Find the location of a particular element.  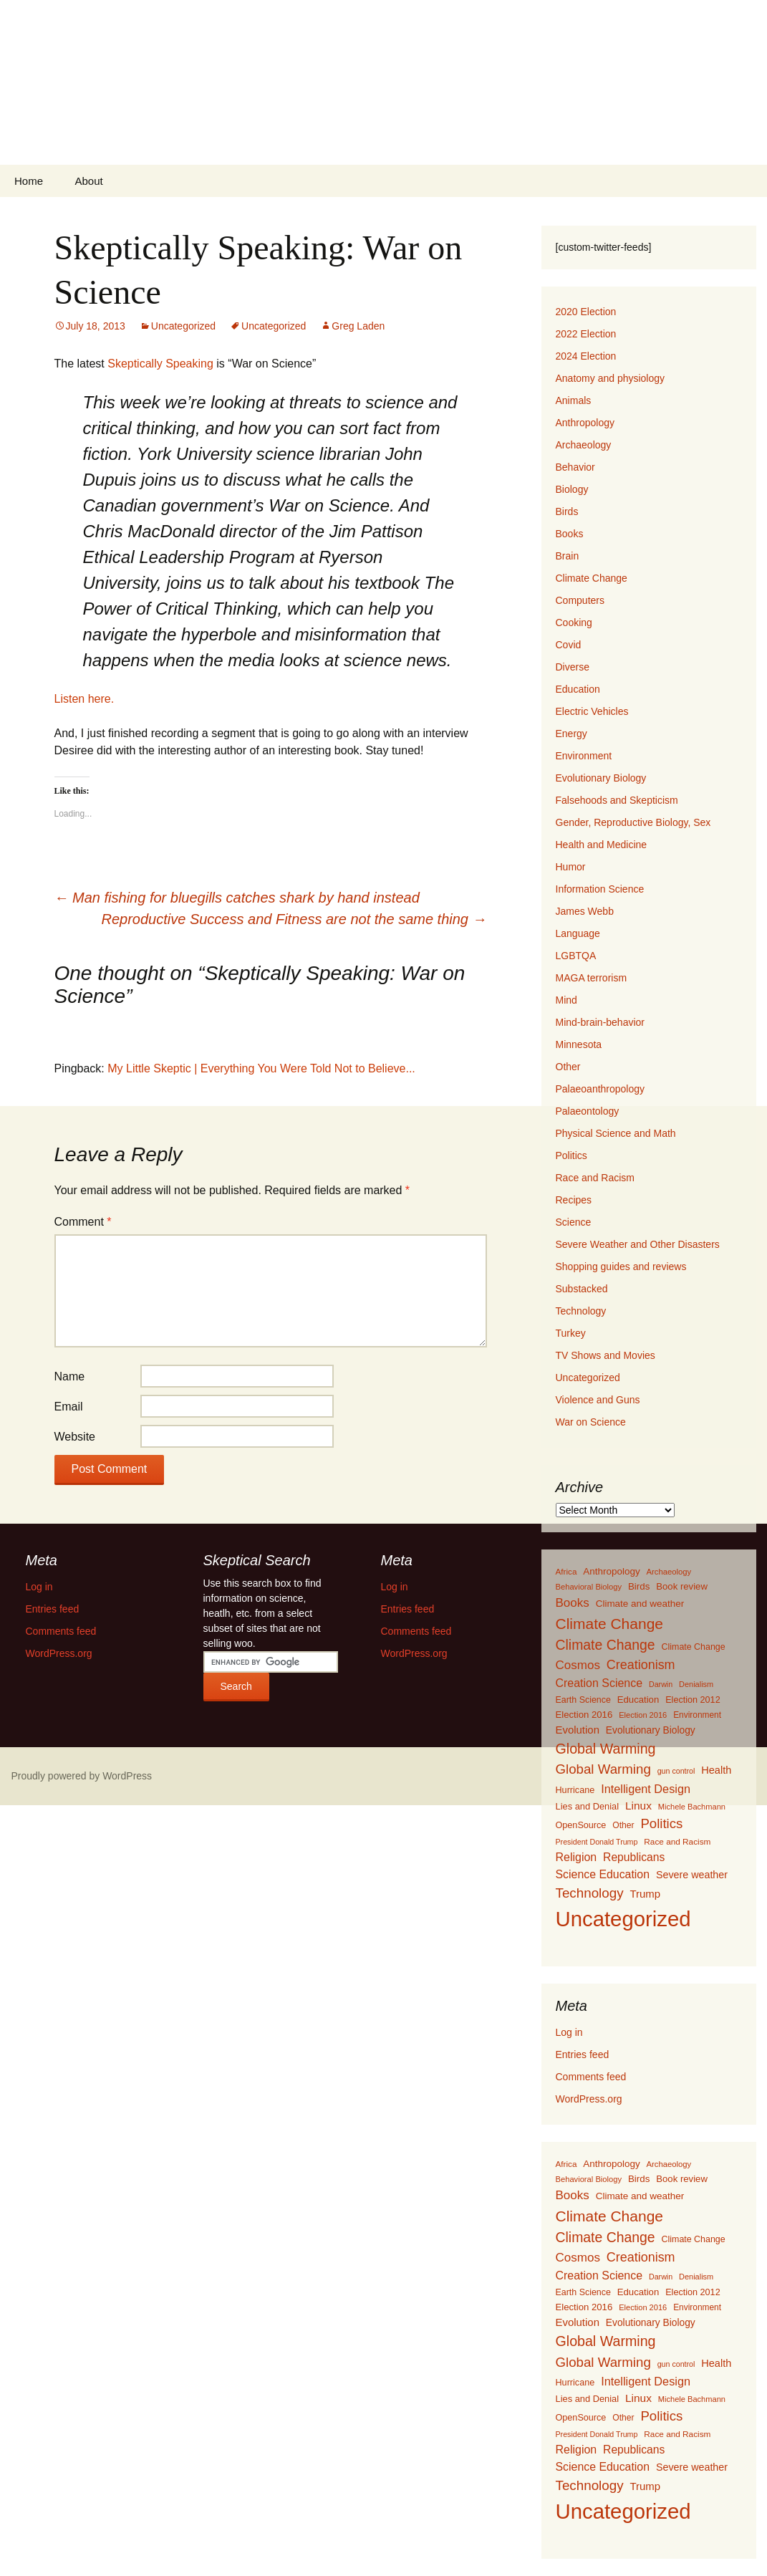

Greg Laden is located at coordinates (358, 326).